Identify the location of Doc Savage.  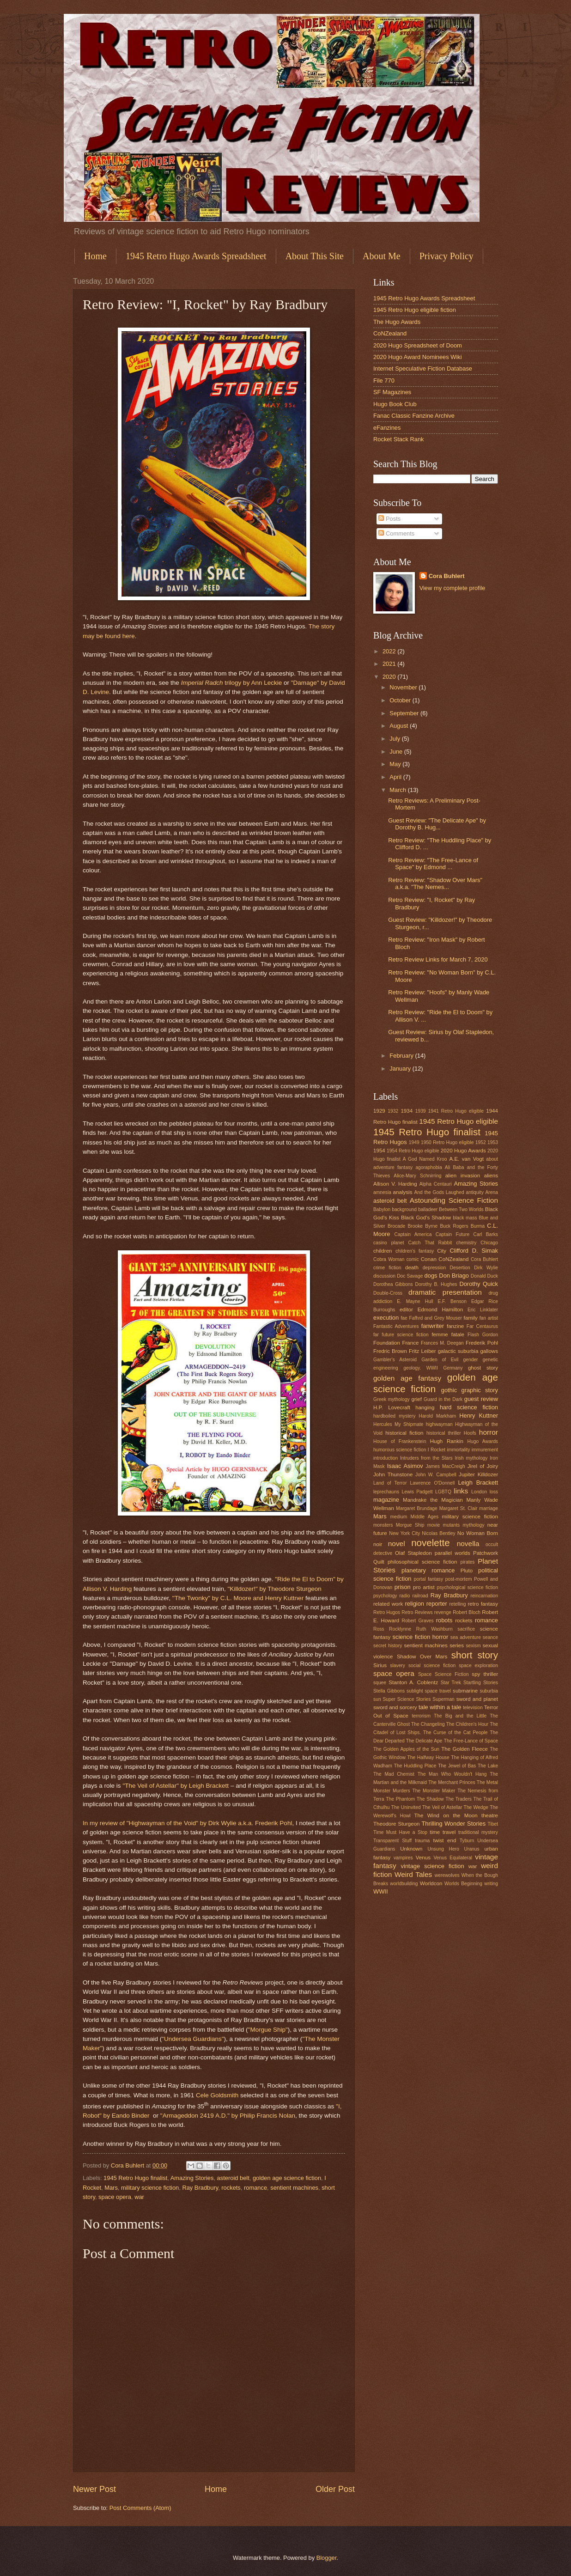
(410, 1276).